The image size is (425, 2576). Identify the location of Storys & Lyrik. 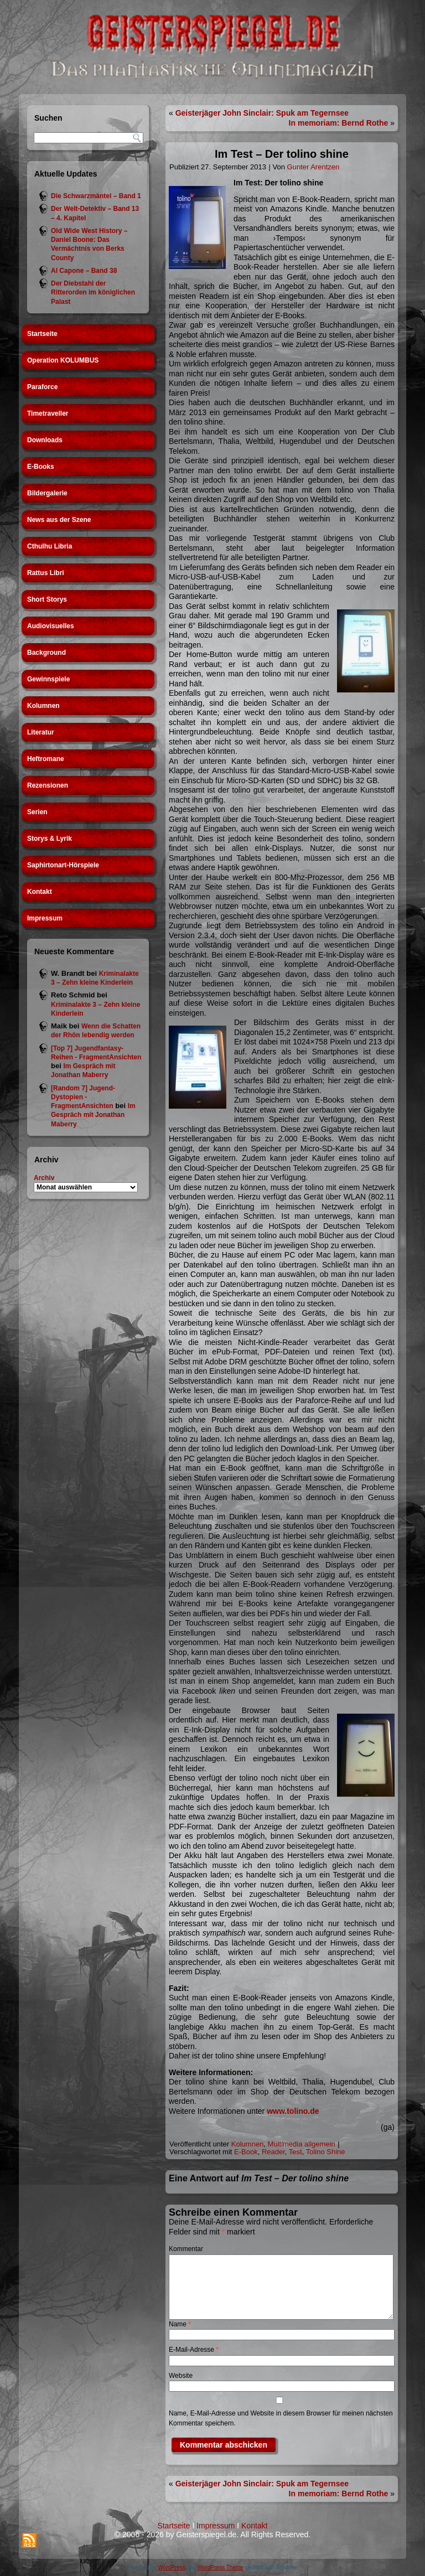
(49, 838).